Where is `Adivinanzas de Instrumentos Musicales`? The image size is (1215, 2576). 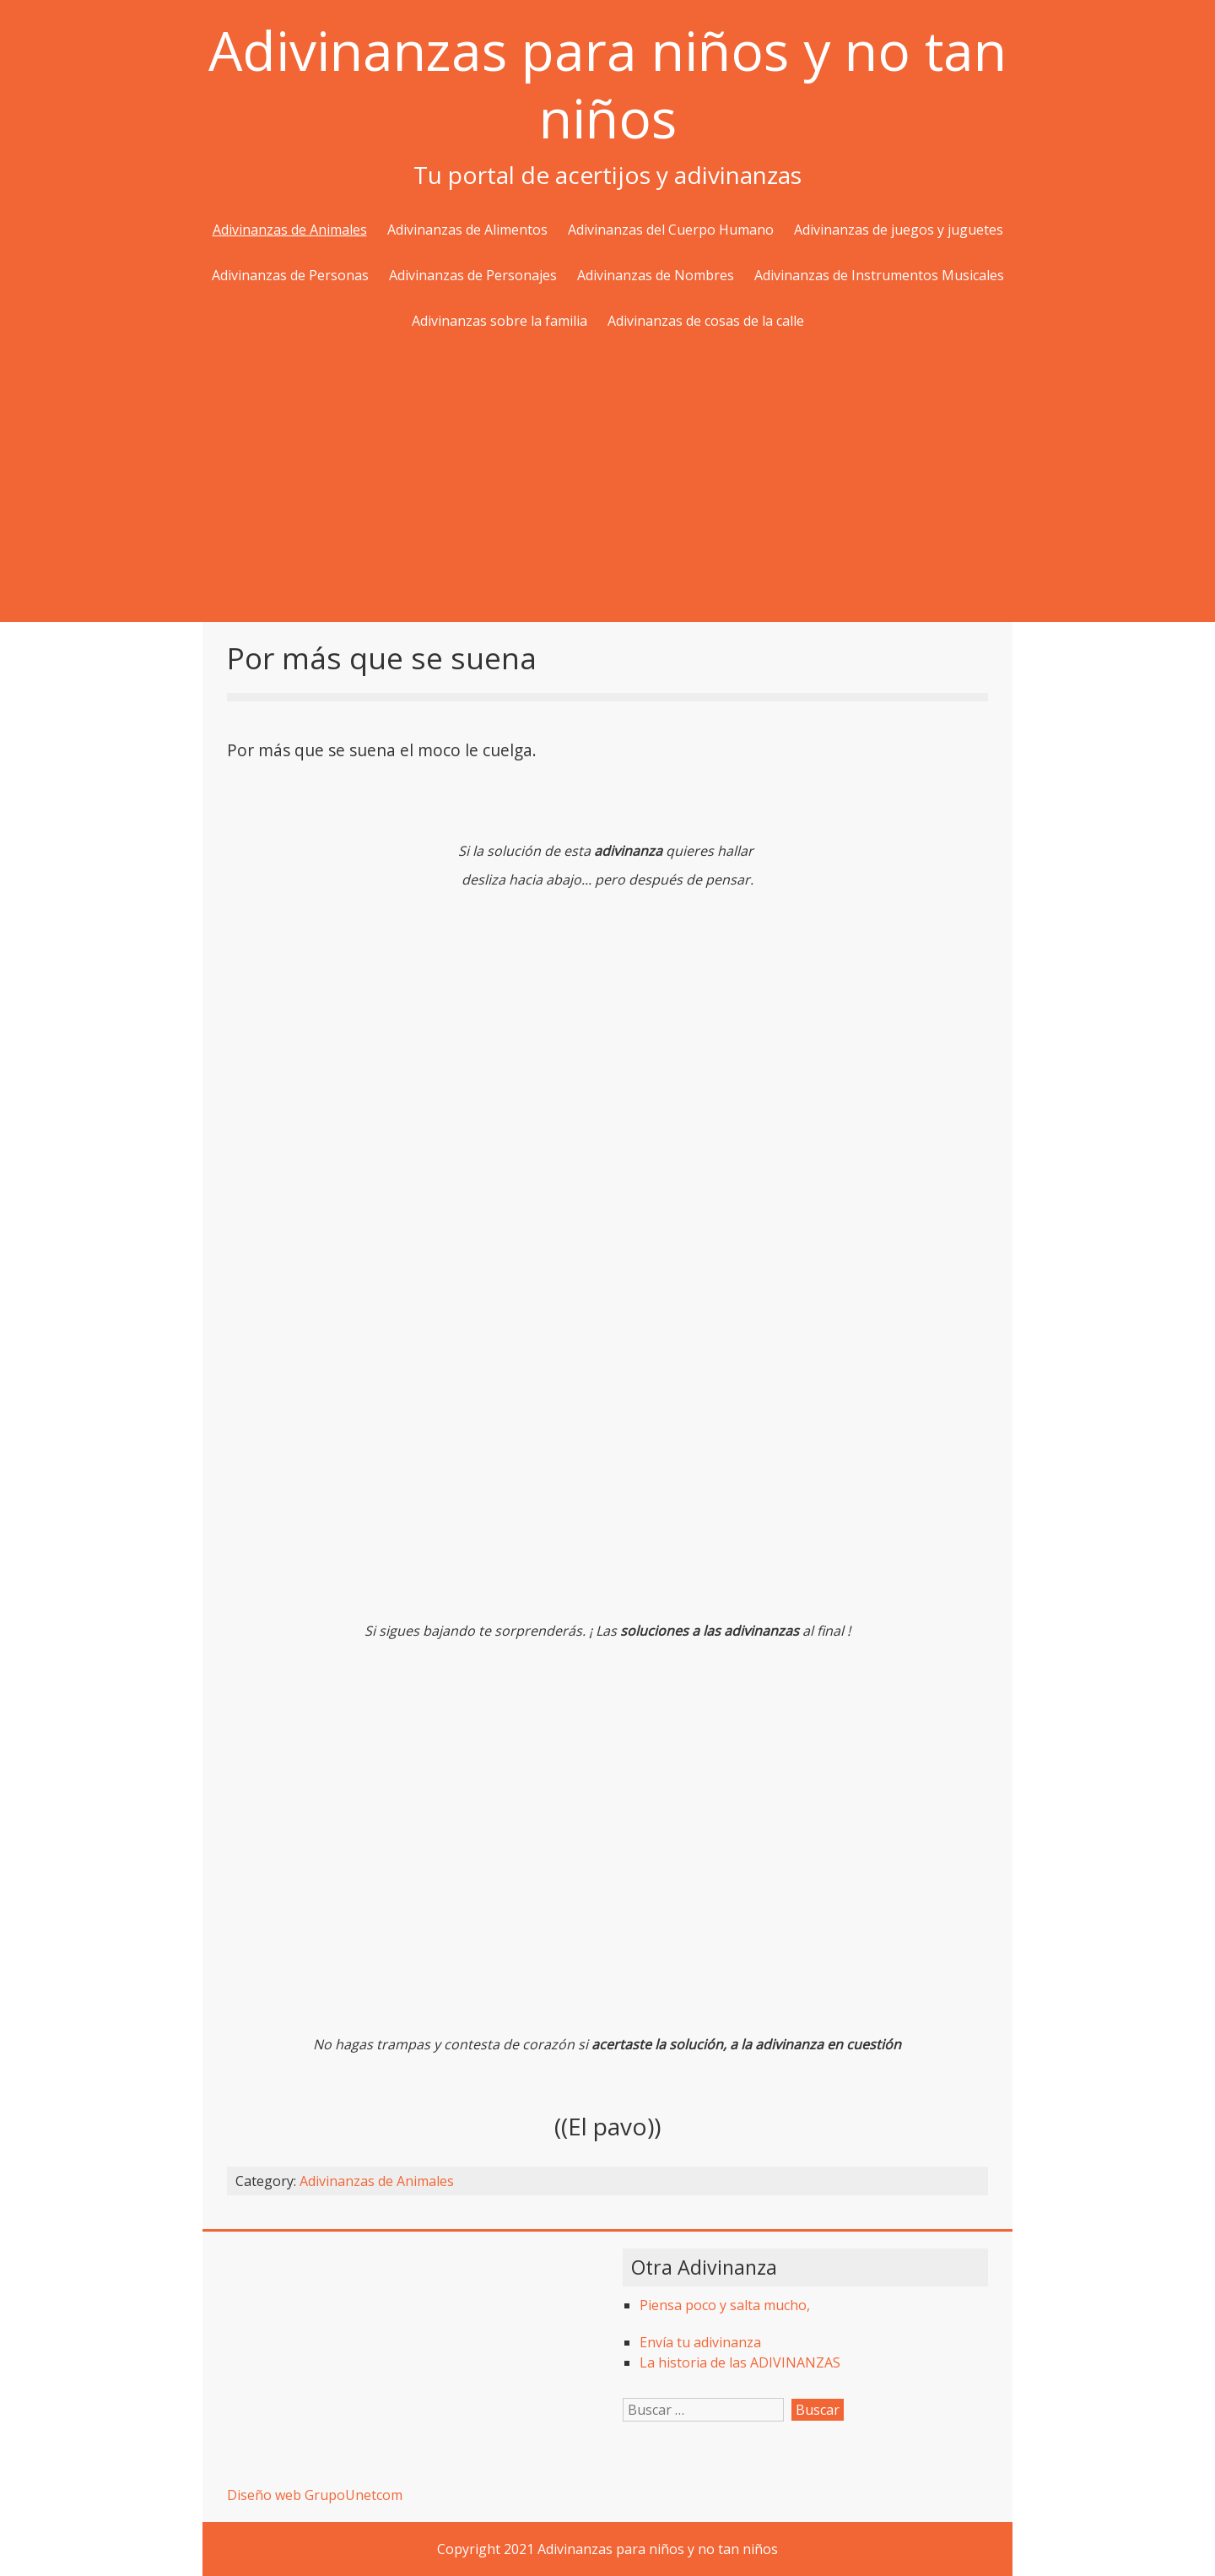 Adivinanzas de Instrumentos Musicales is located at coordinates (879, 275).